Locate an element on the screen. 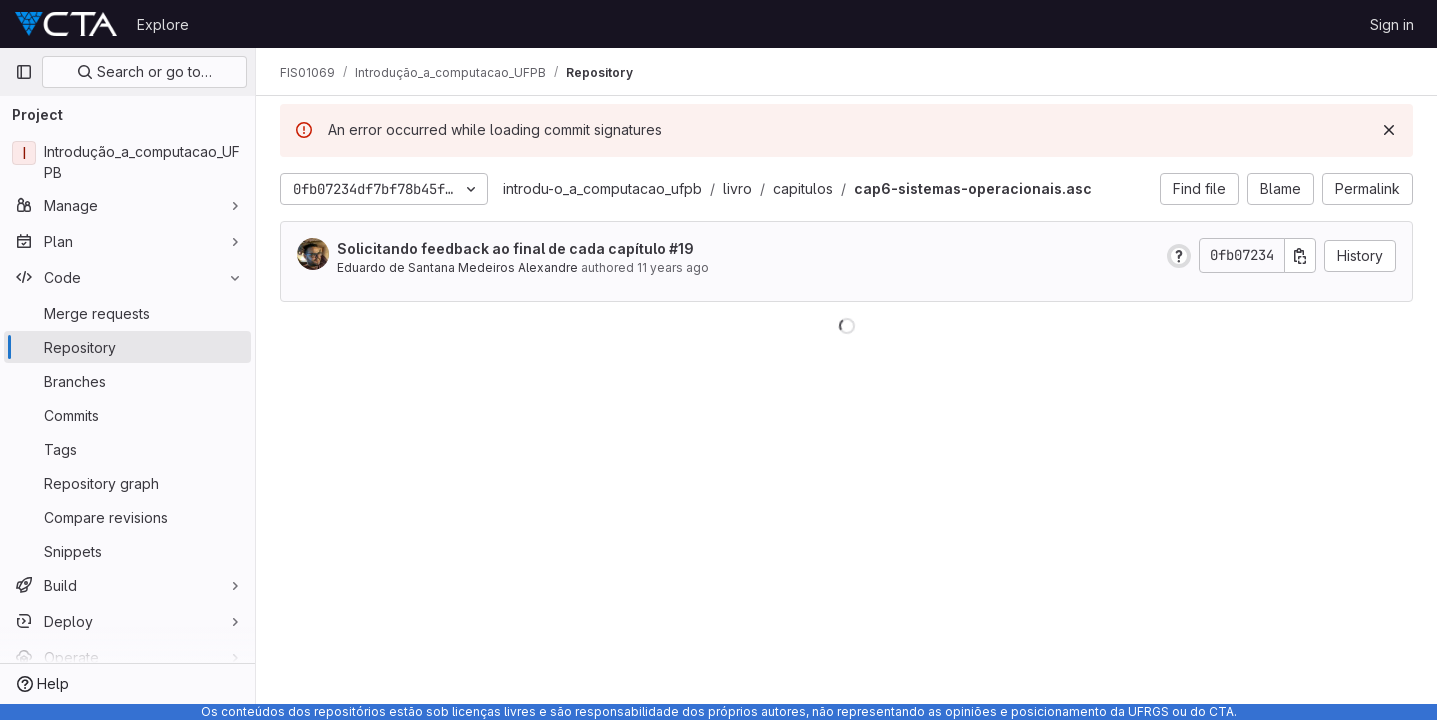 This screenshot has height=720, width=1437. [Introdução_a_computacao_UFPB] is located at coordinates (127, 162).